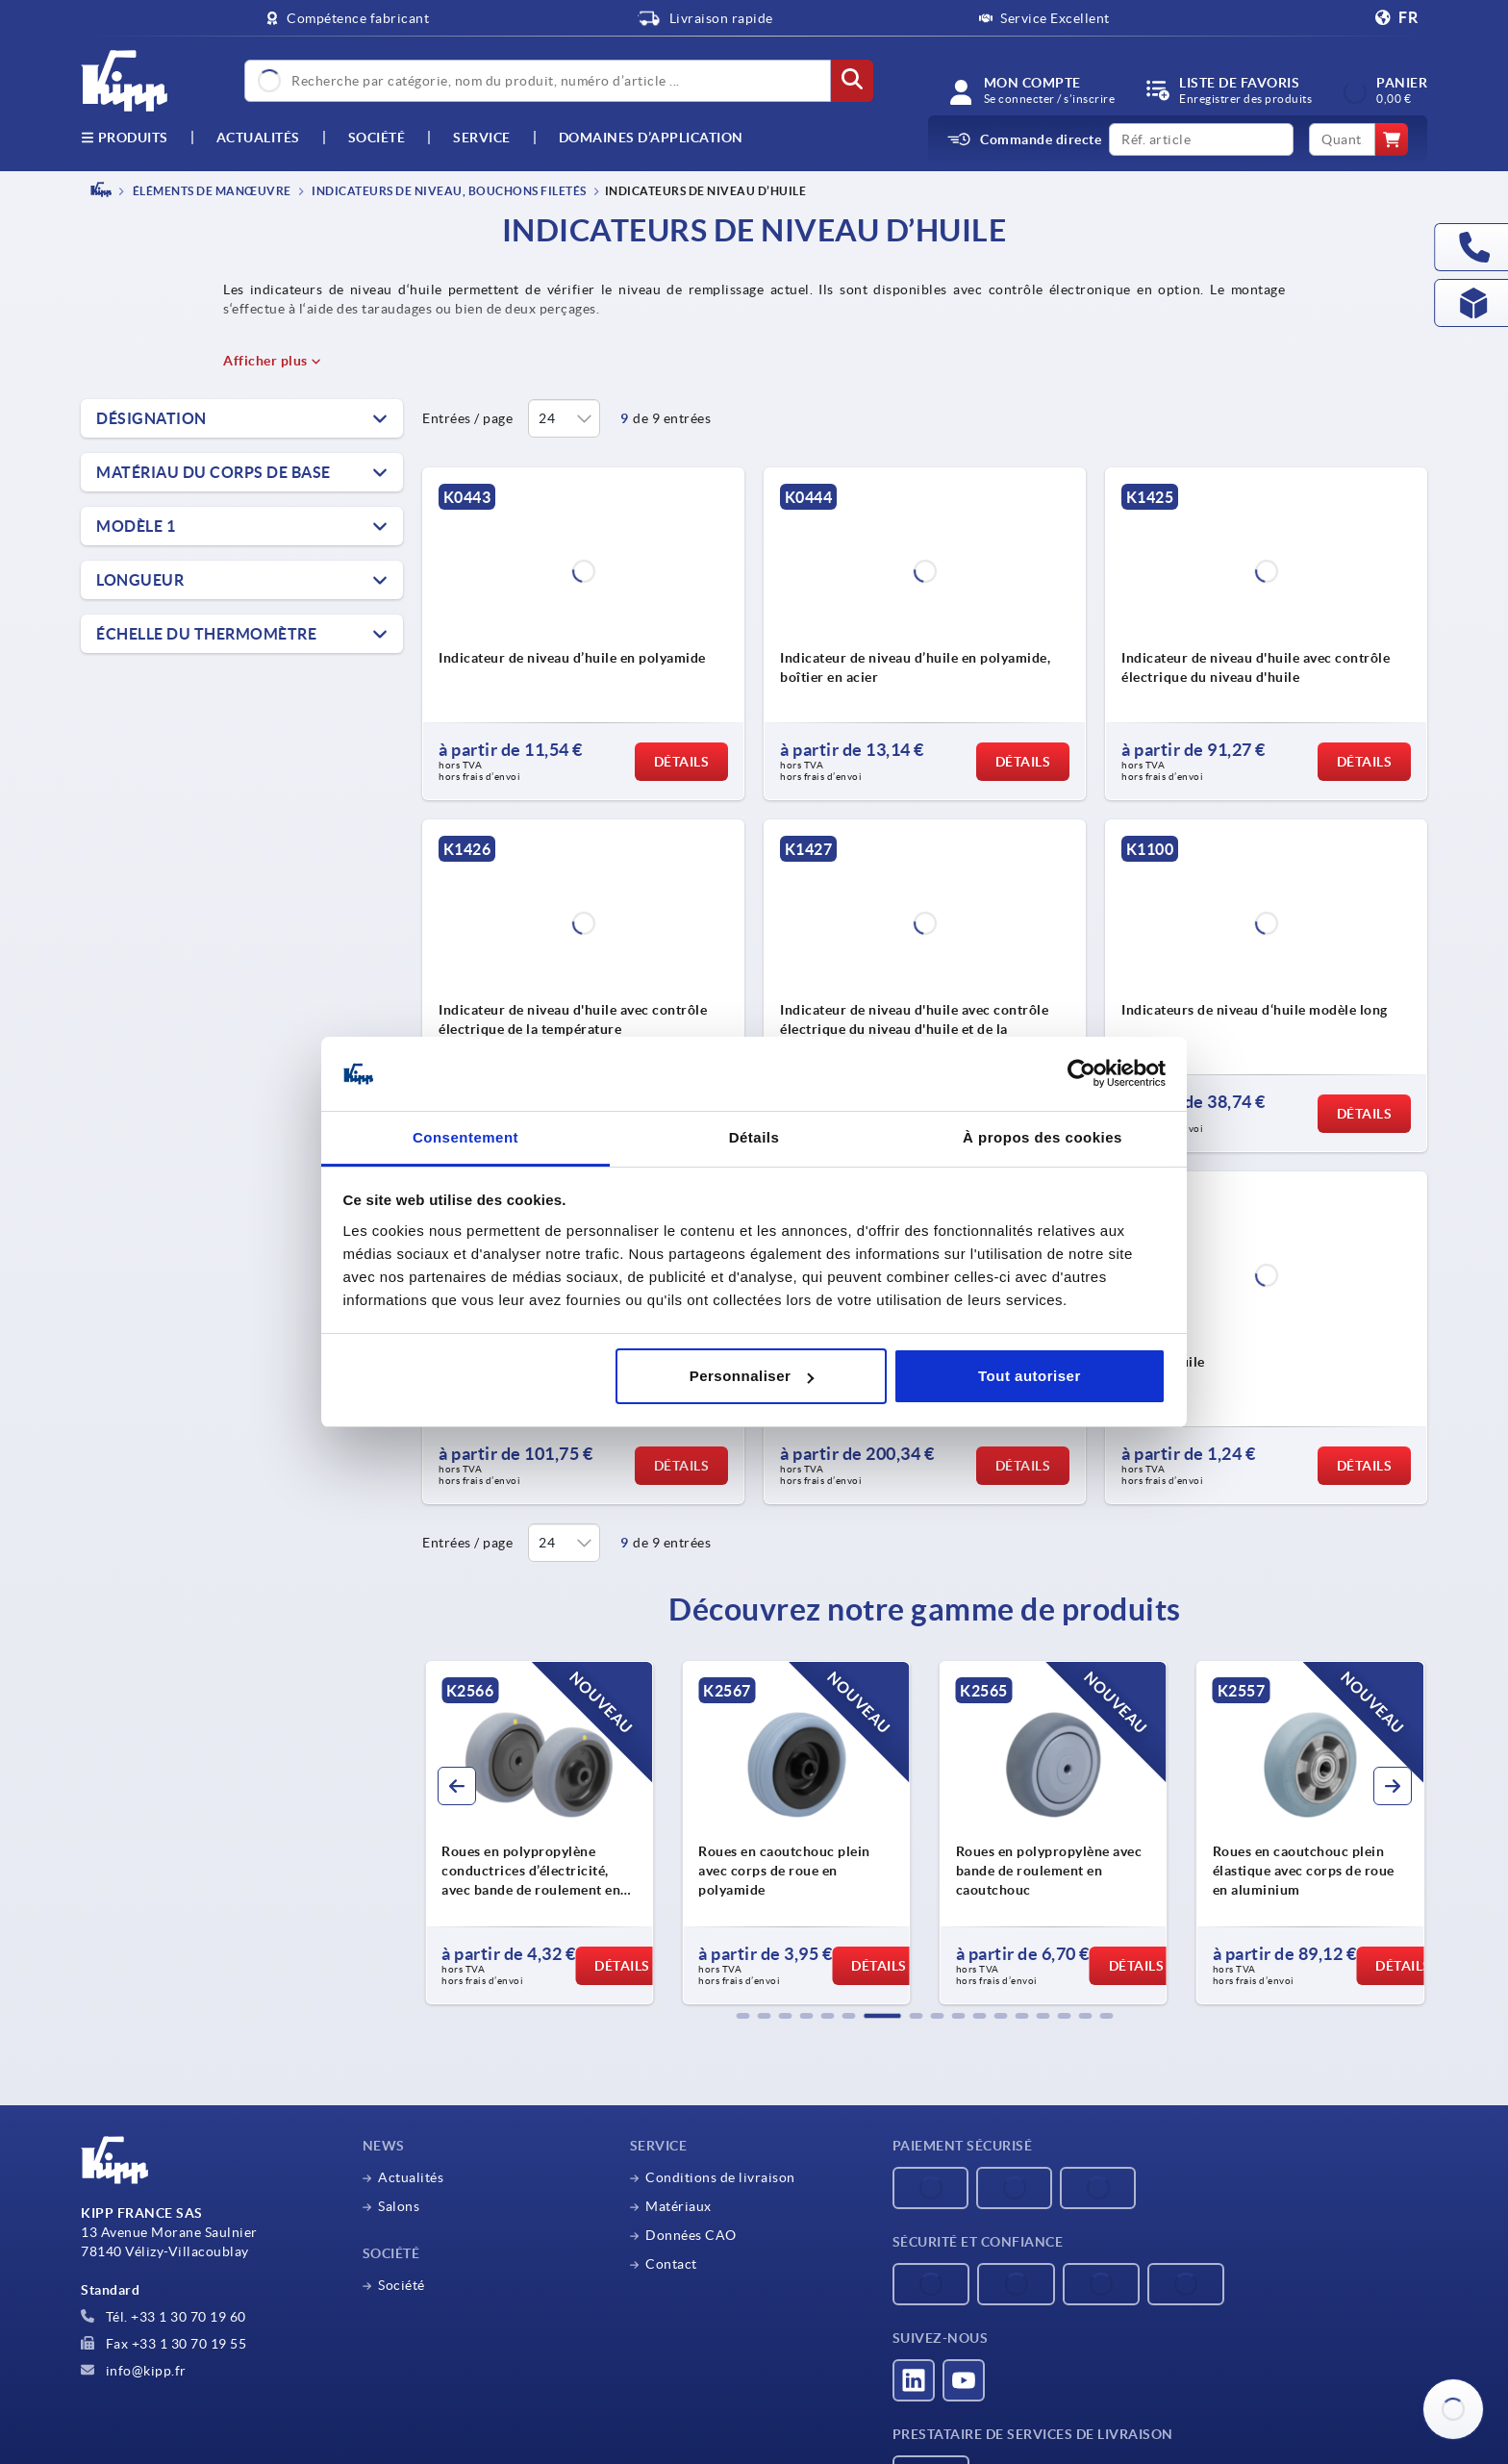  What do you see at coordinates (206, 633) in the screenshot?
I see `Échelle du thermomètre` at bounding box center [206, 633].